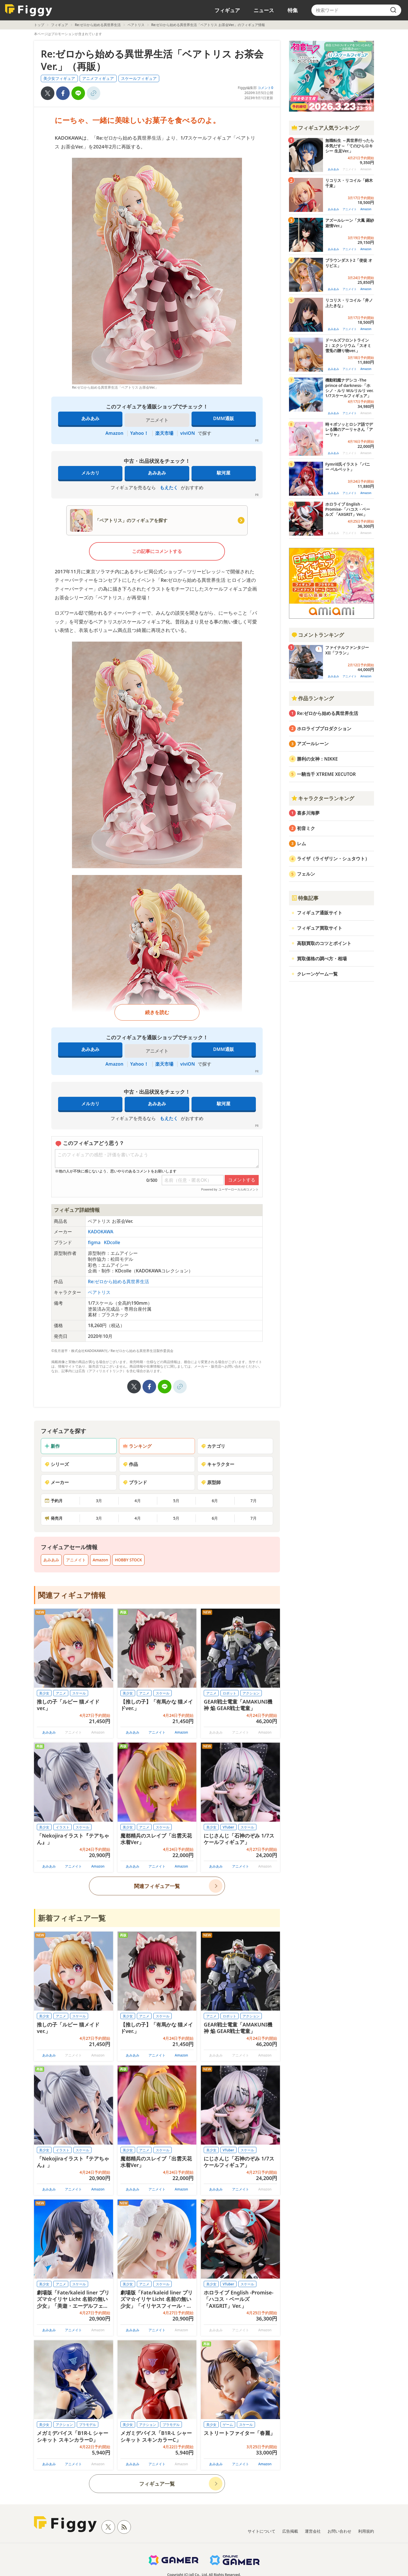  What do you see at coordinates (223, 473) in the screenshot?
I see `駿河屋` at bounding box center [223, 473].